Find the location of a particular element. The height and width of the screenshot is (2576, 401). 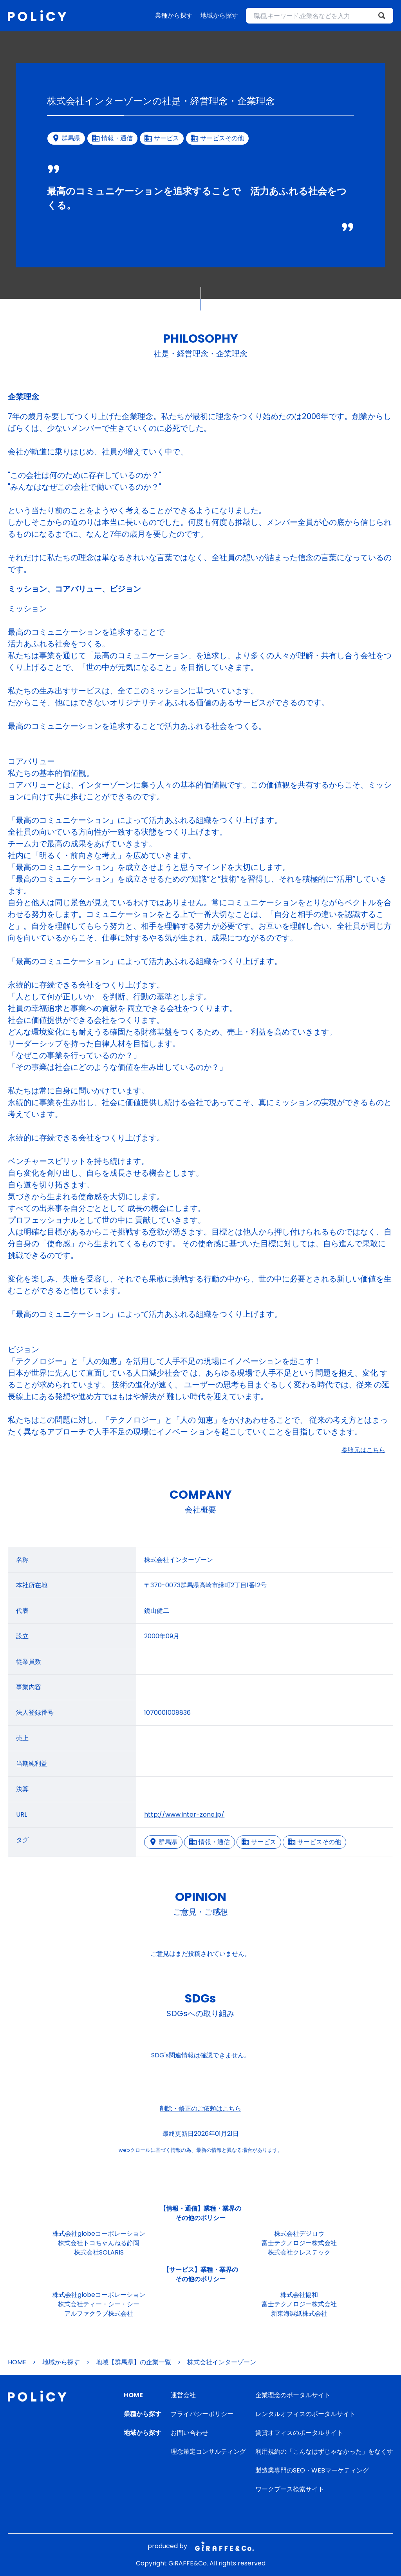

群馬県 is located at coordinates (163, 1841).